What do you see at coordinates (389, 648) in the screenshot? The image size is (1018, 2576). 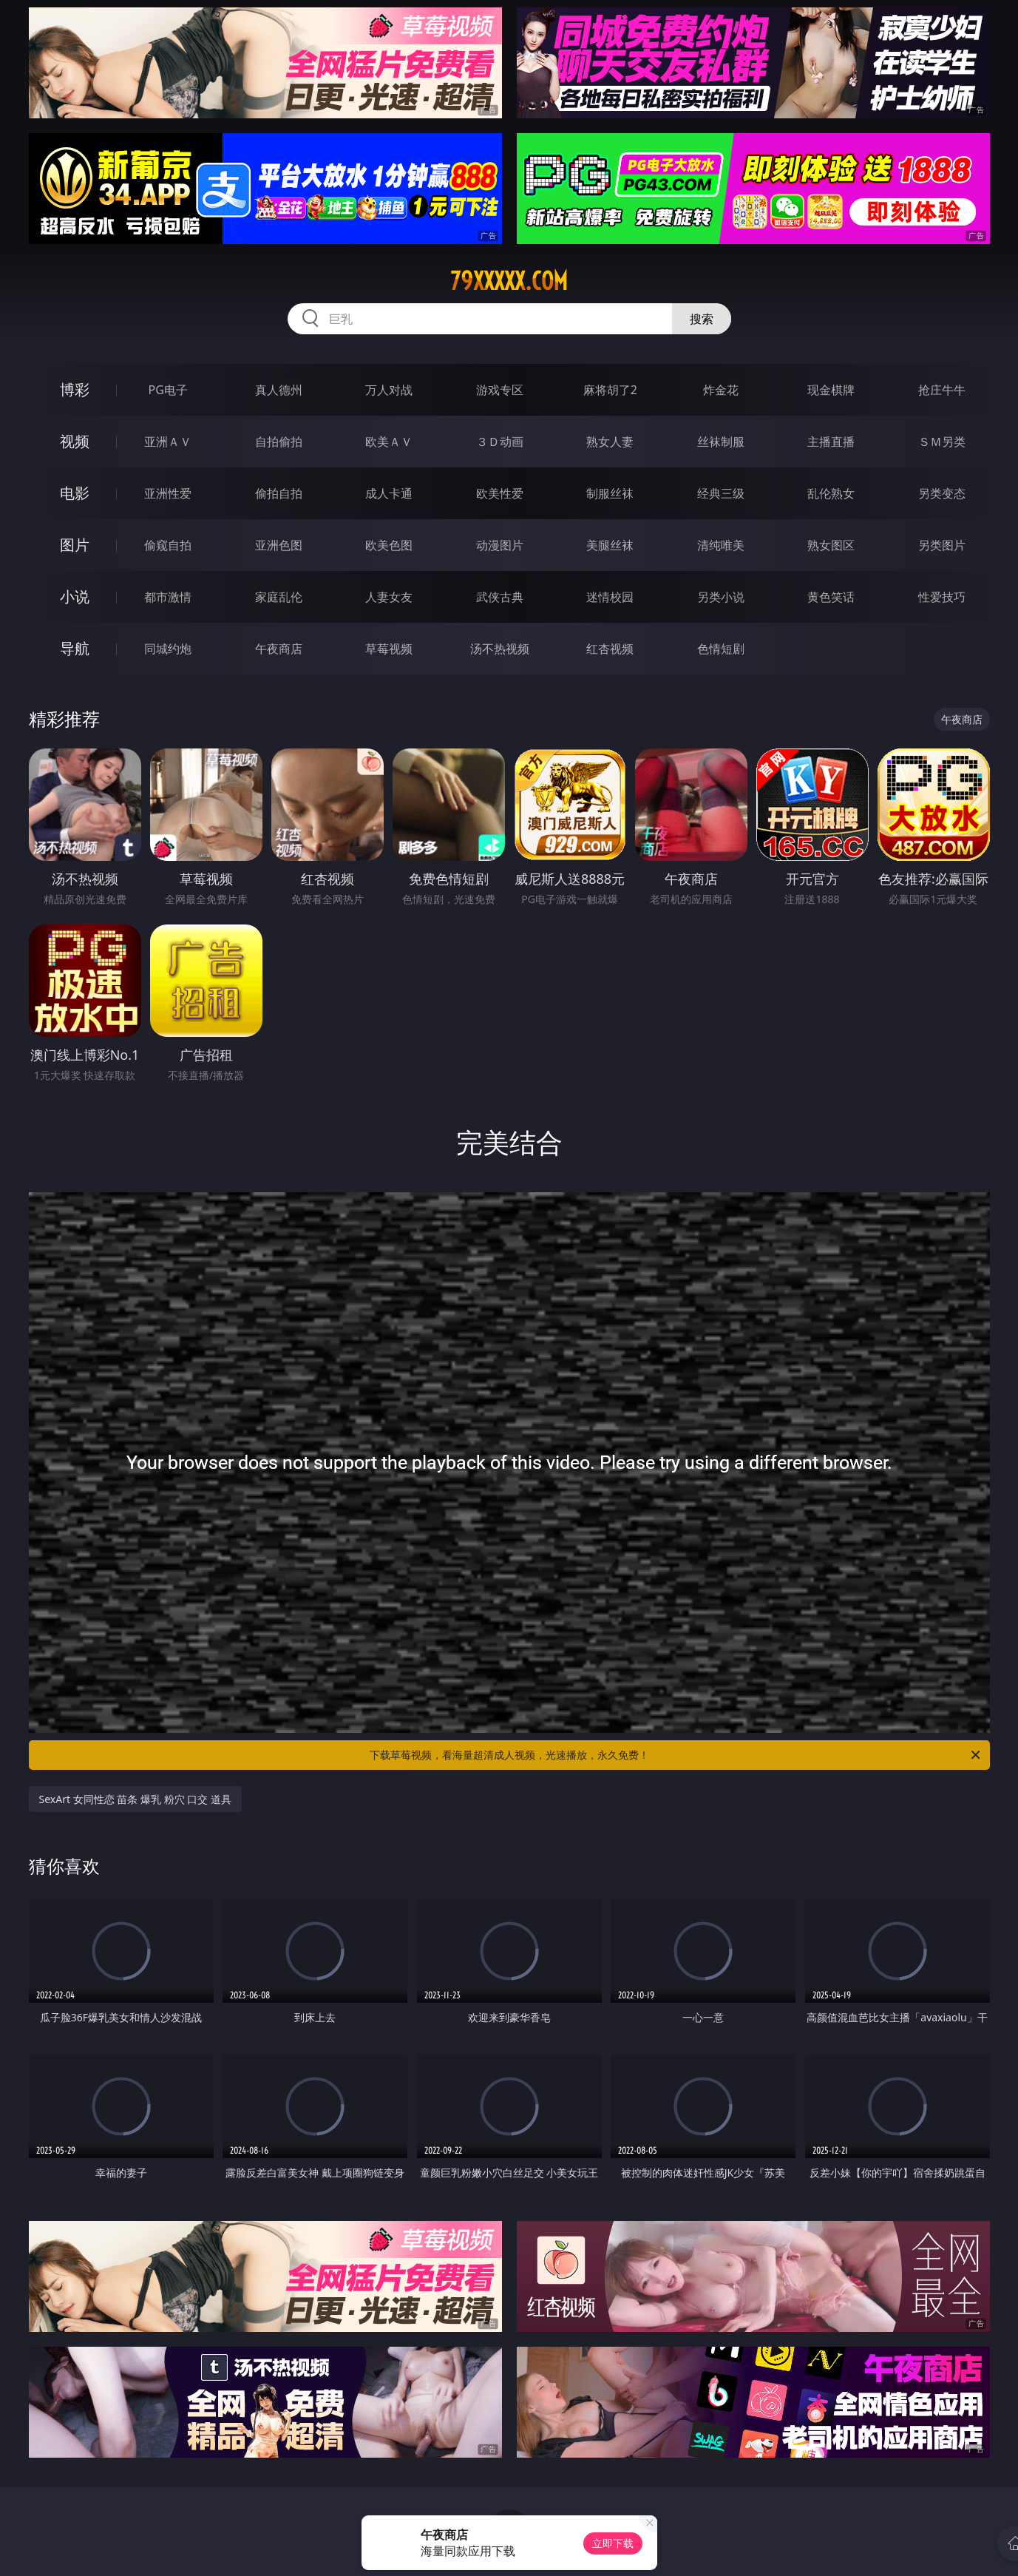 I see `草莓视频` at bounding box center [389, 648].